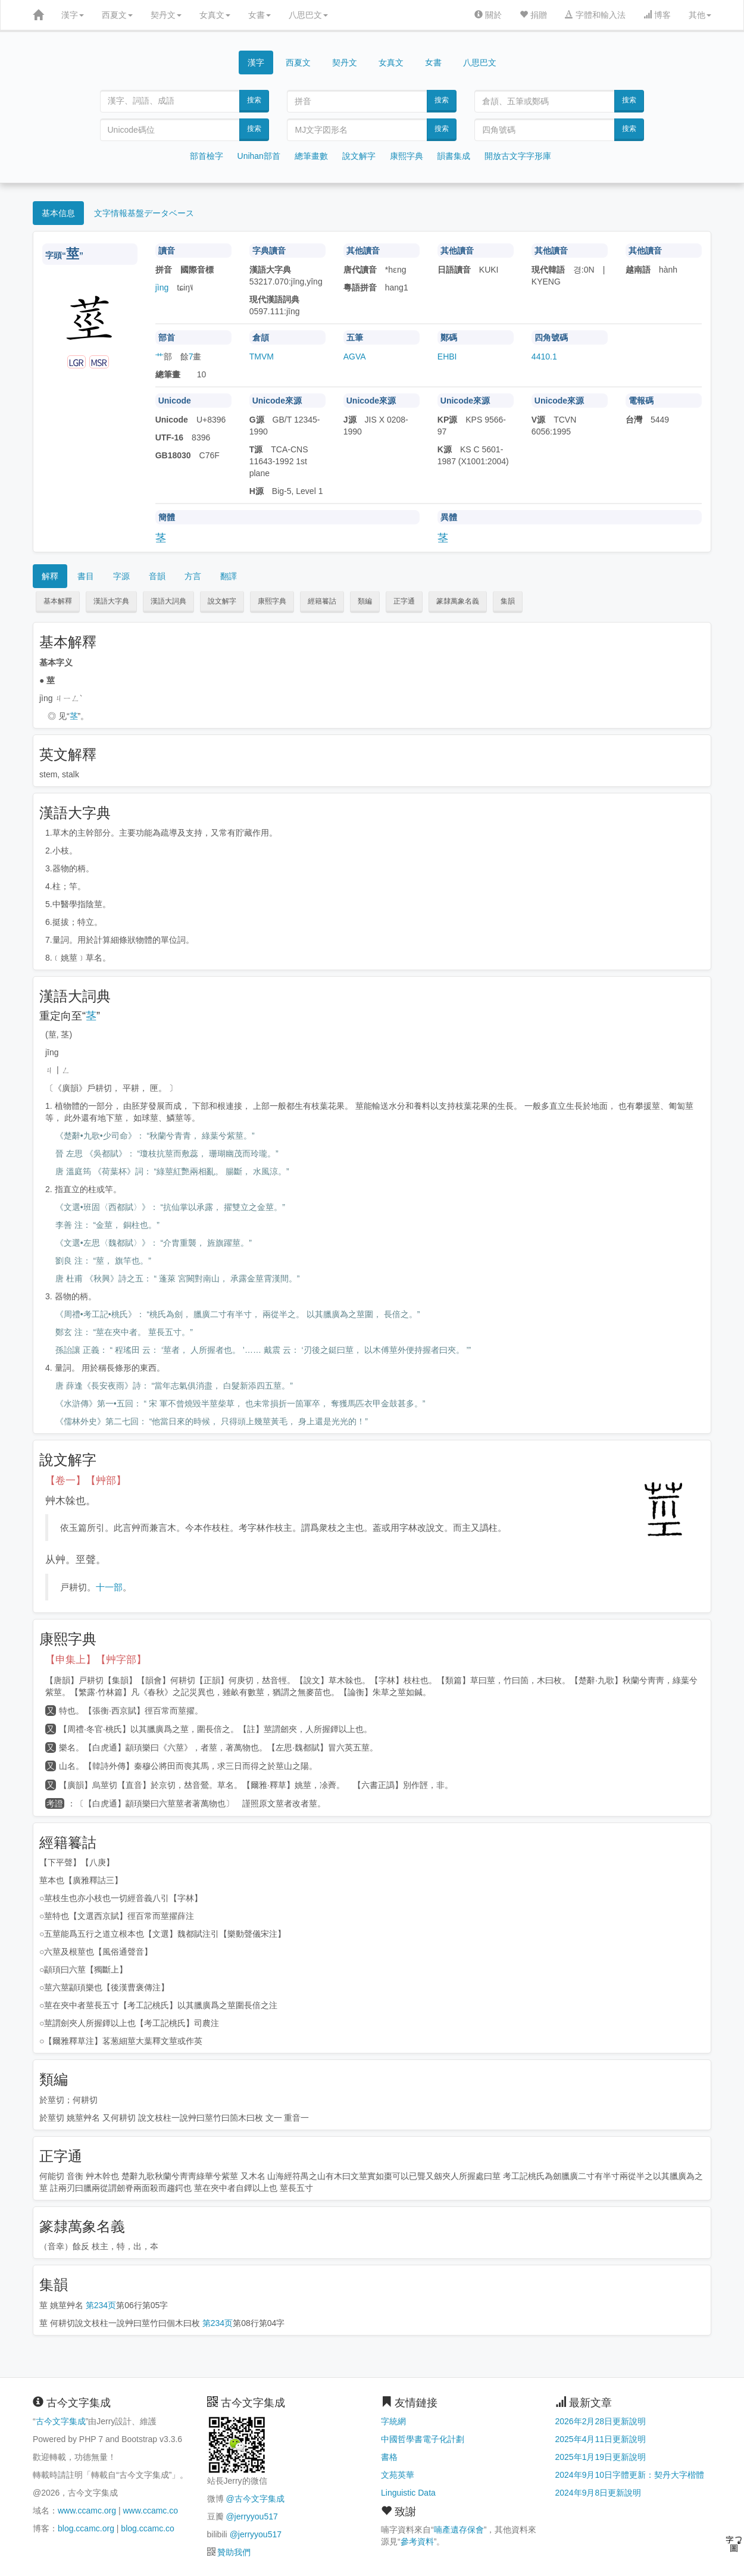 The height and width of the screenshot is (2576, 744). What do you see at coordinates (234, 2552) in the screenshot?
I see `贊助我們` at bounding box center [234, 2552].